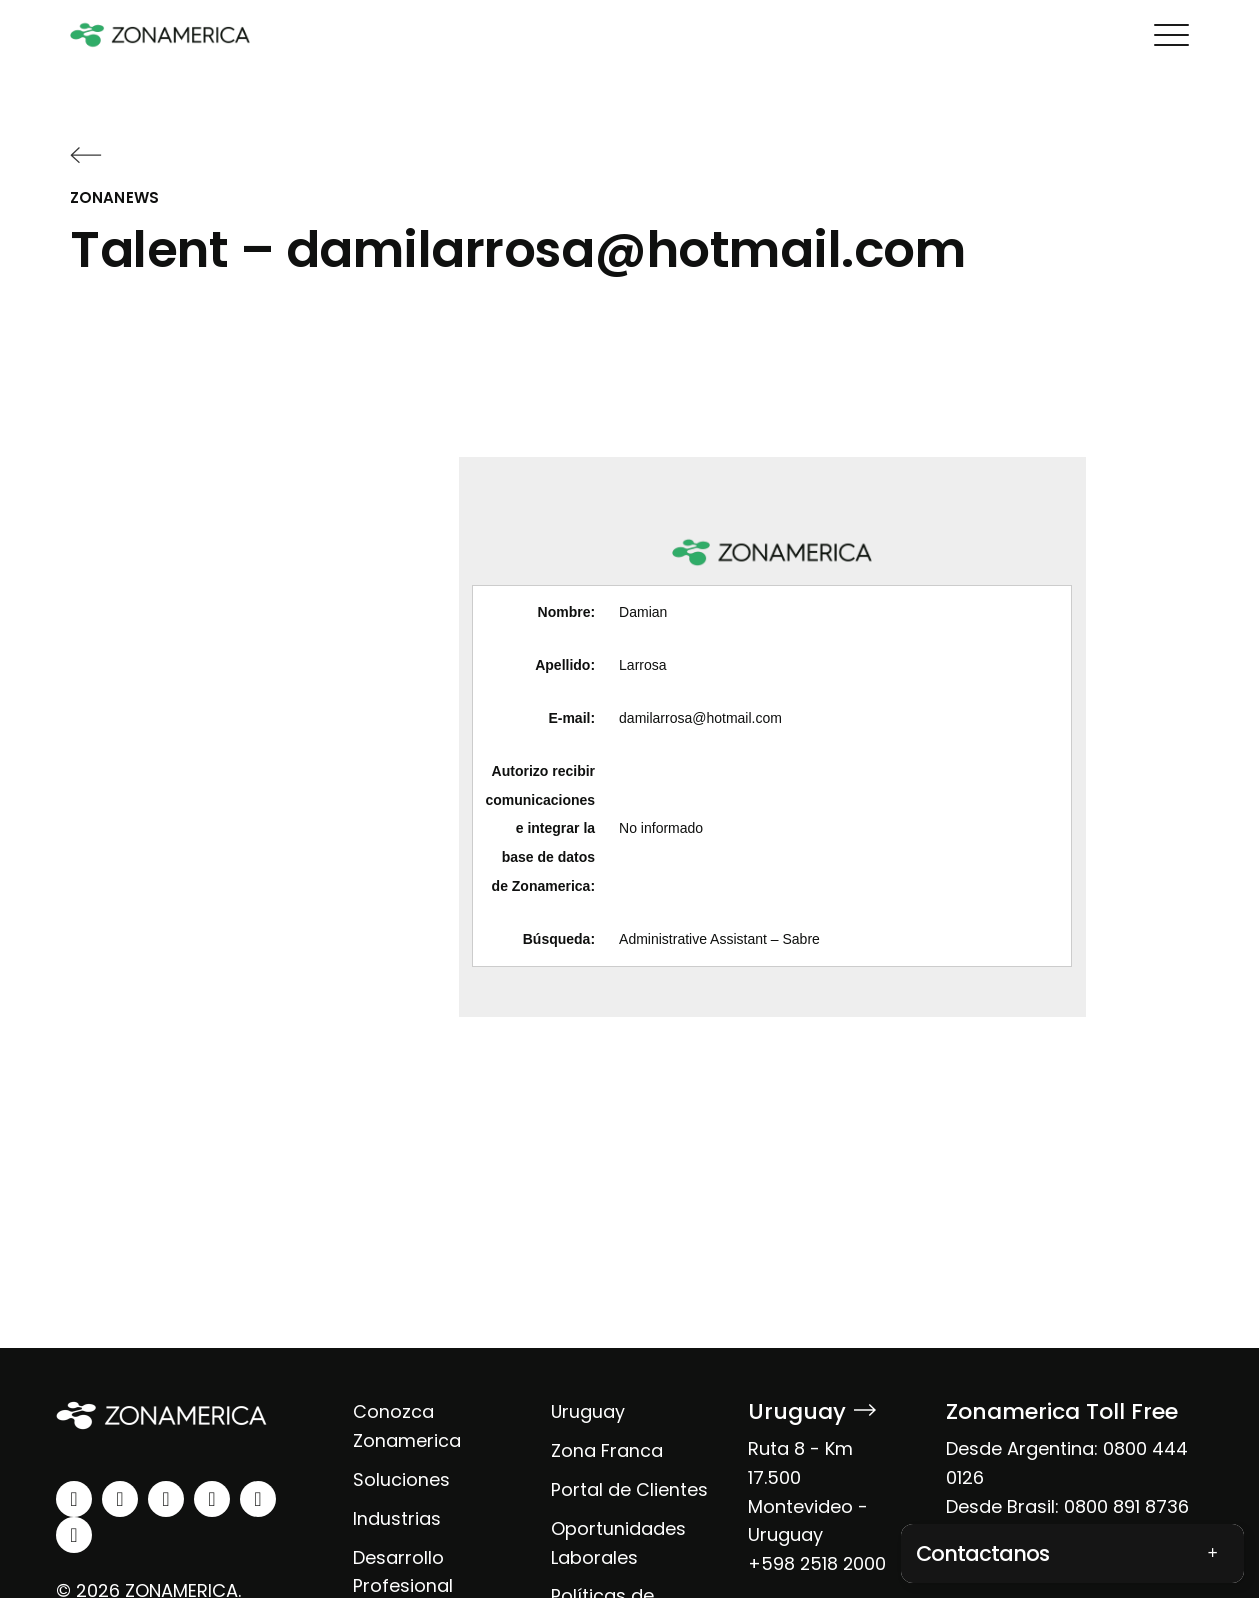 The height and width of the screenshot is (1598, 1259). What do you see at coordinates (397, 1518) in the screenshot?
I see `Industrias` at bounding box center [397, 1518].